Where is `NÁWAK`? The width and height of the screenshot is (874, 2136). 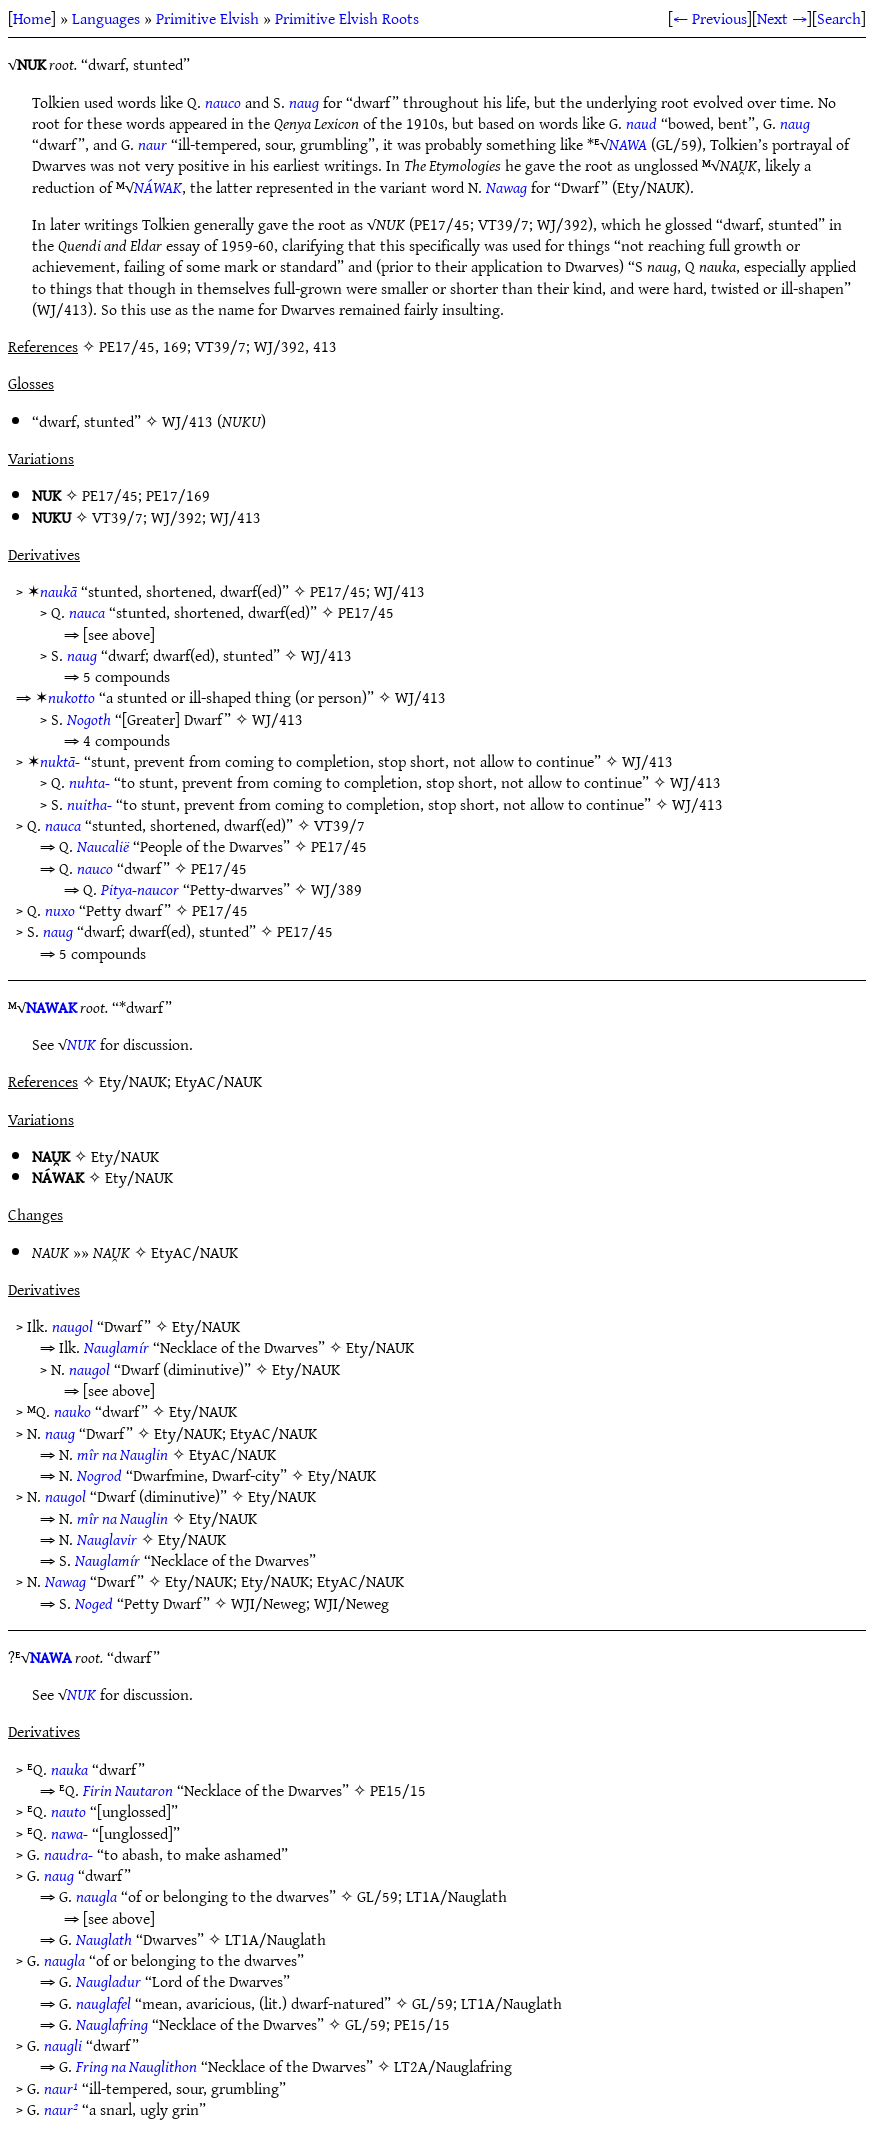
NÁWAK is located at coordinates (158, 187).